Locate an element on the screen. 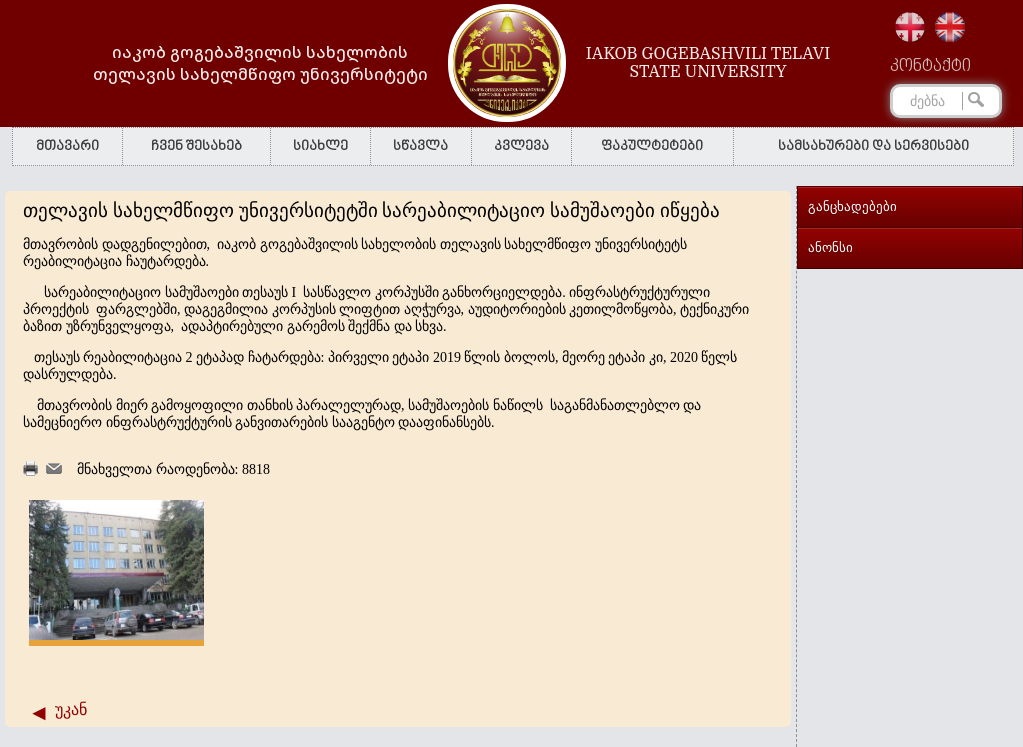  კვლევა is located at coordinates (521, 146).